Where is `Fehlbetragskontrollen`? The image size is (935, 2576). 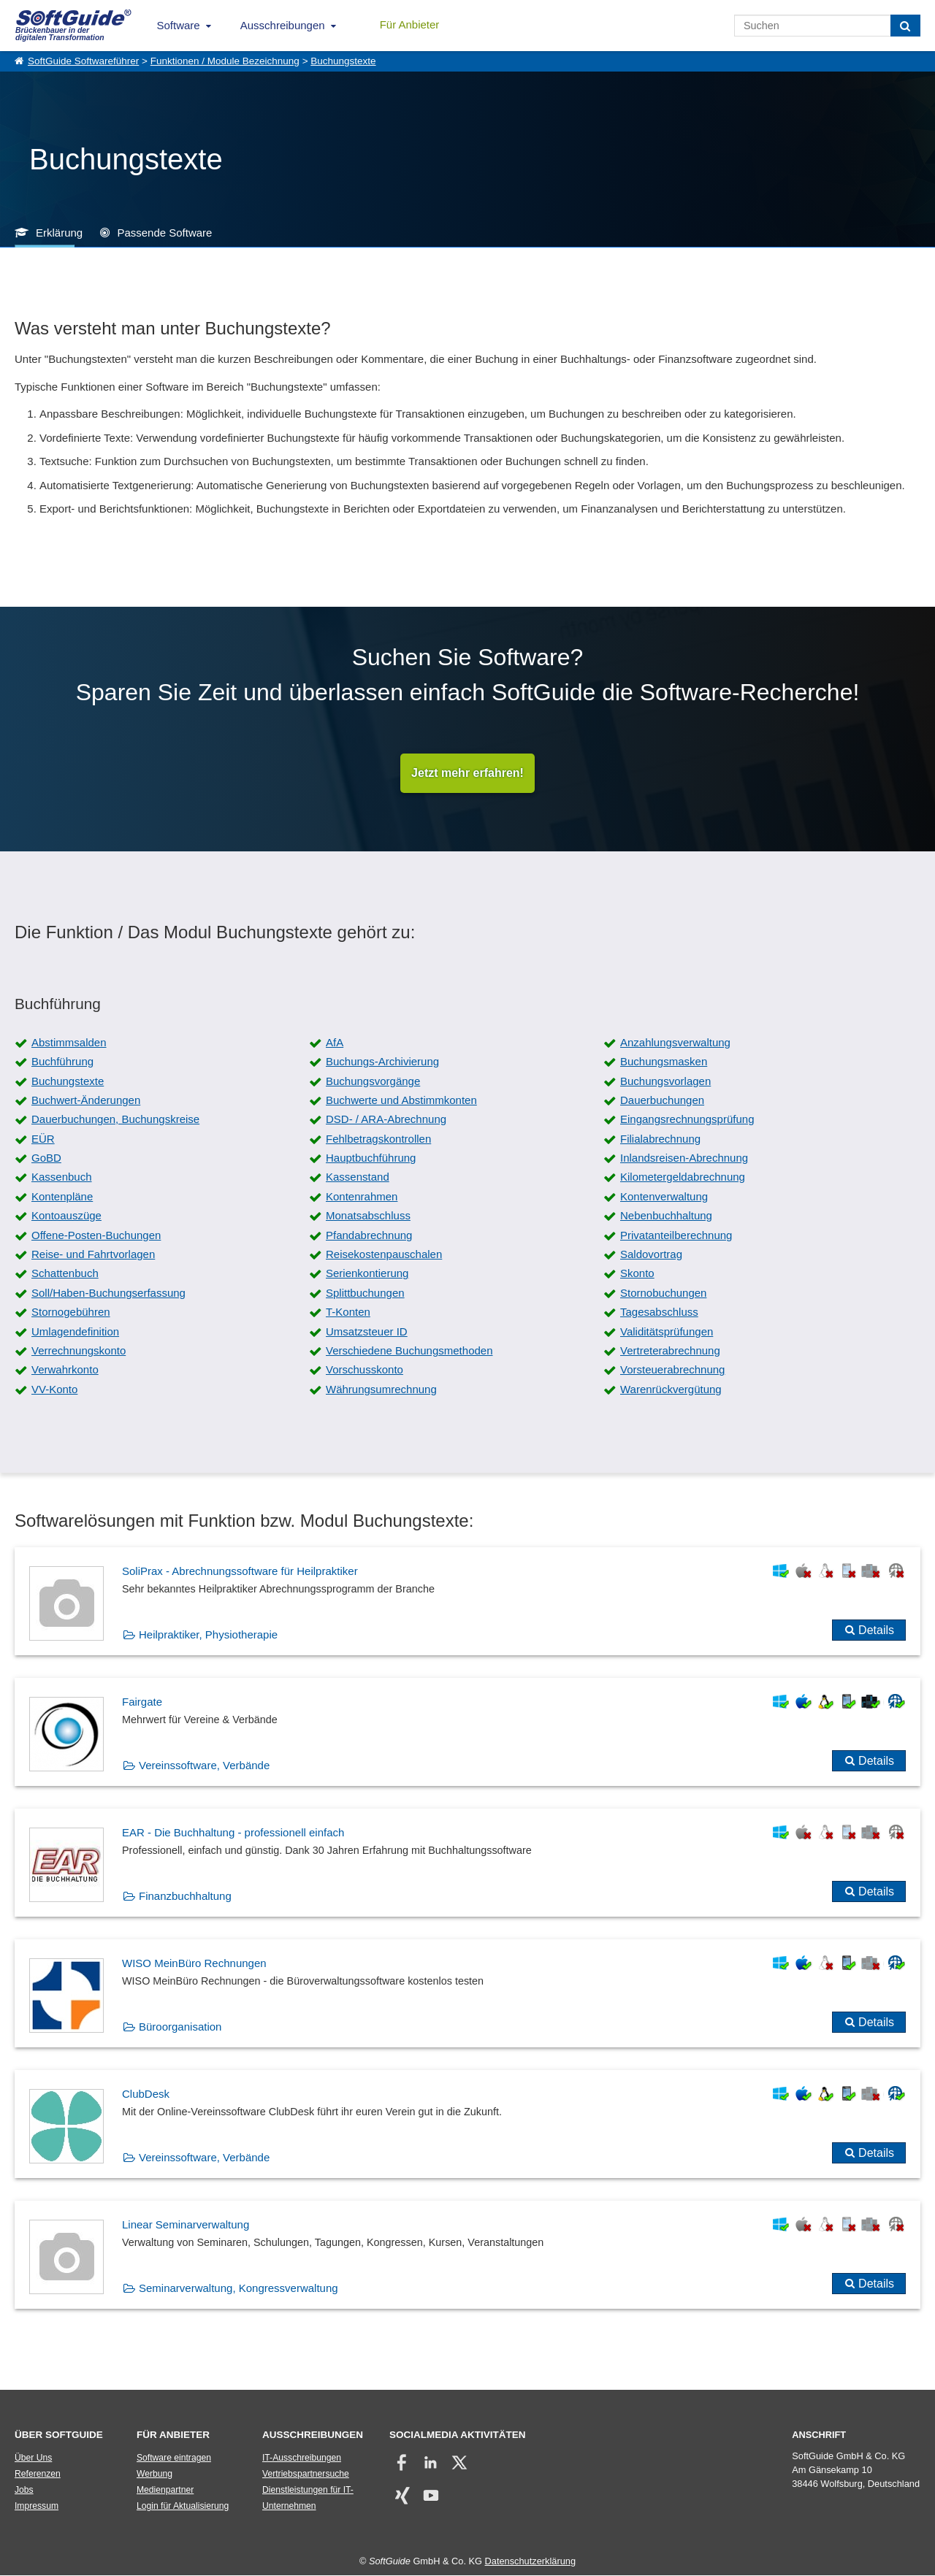 Fehlbetragskontrollen is located at coordinates (378, 1138).